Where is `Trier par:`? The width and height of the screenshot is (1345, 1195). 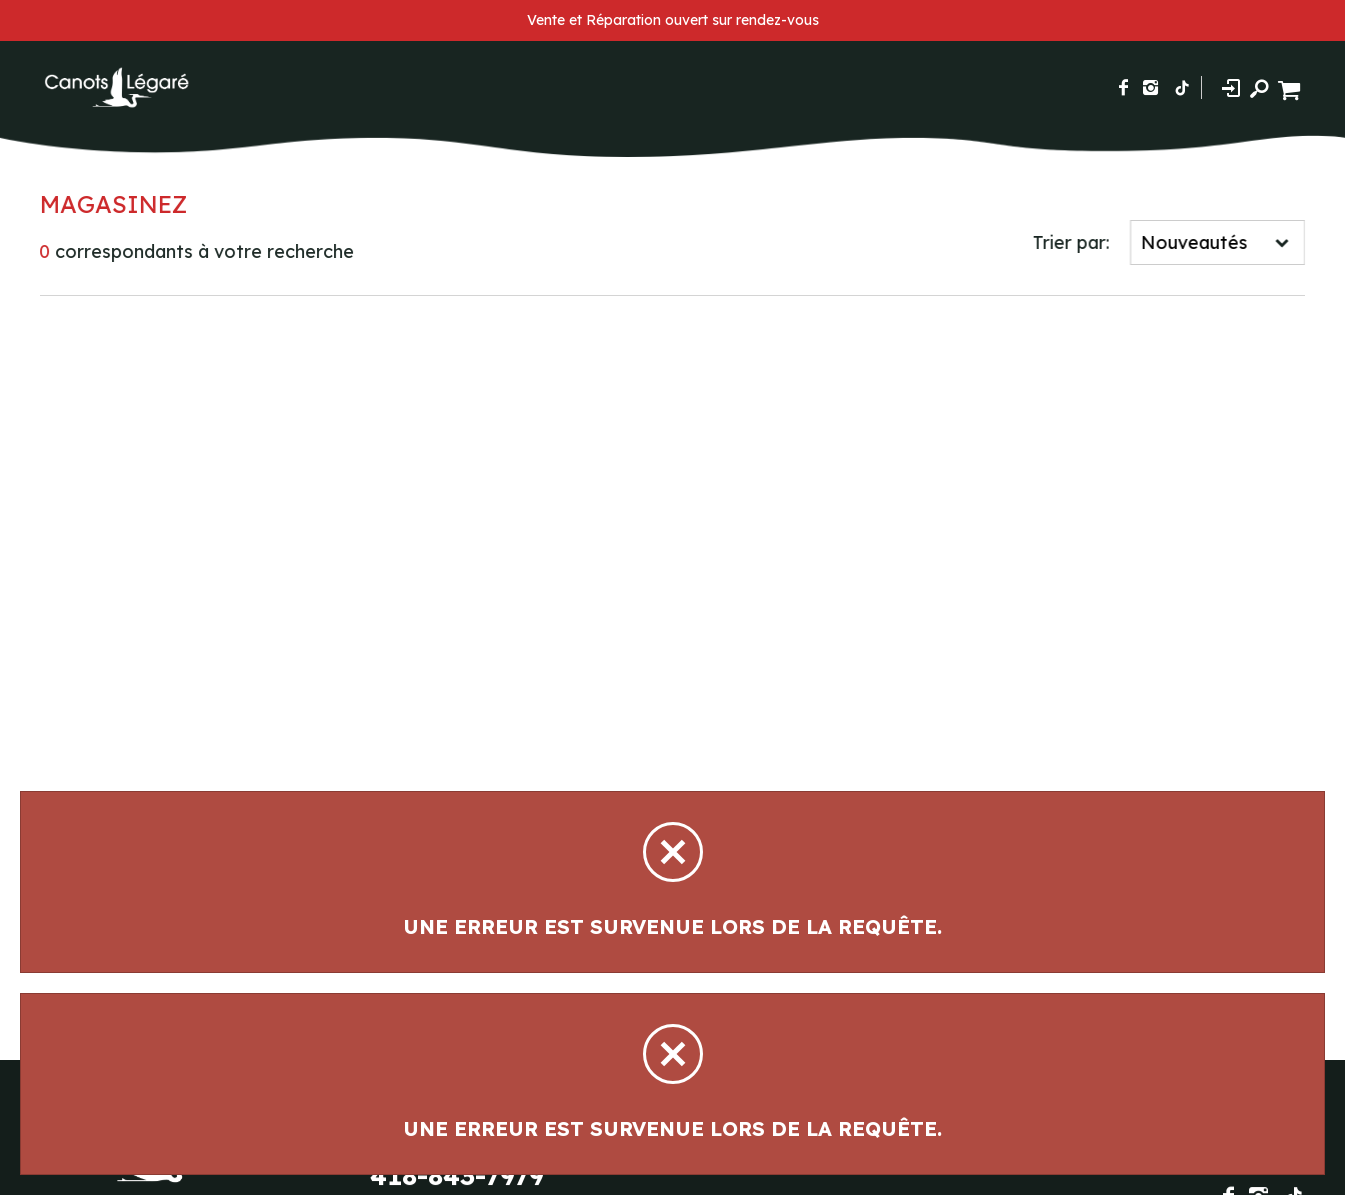
Trier par: is located at coordinates (1073, 242).